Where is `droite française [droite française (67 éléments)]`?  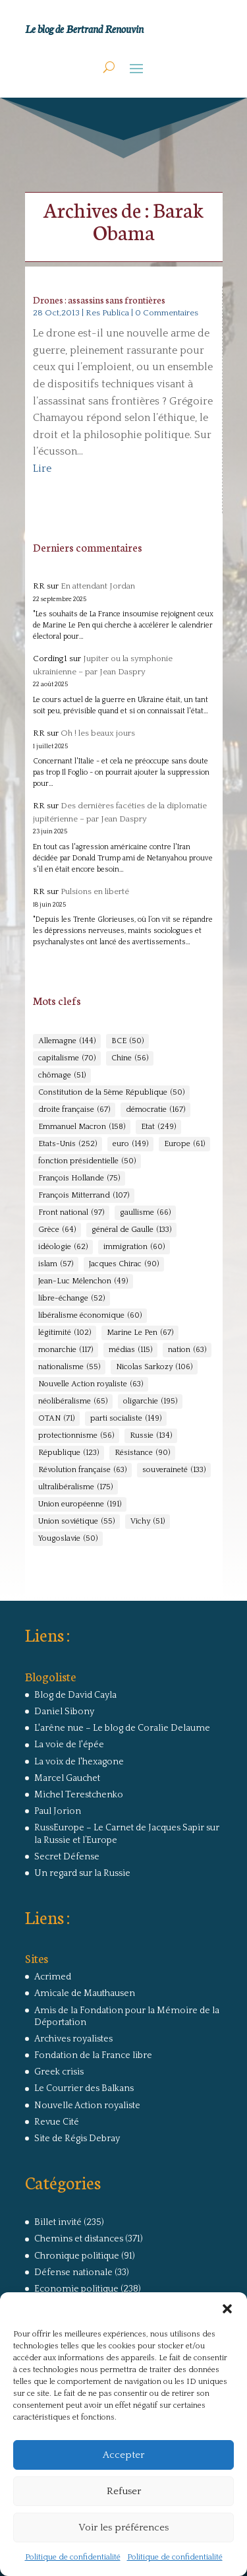 droite française [droite française (67 éléments)] is located at coordinates (74, 1110).